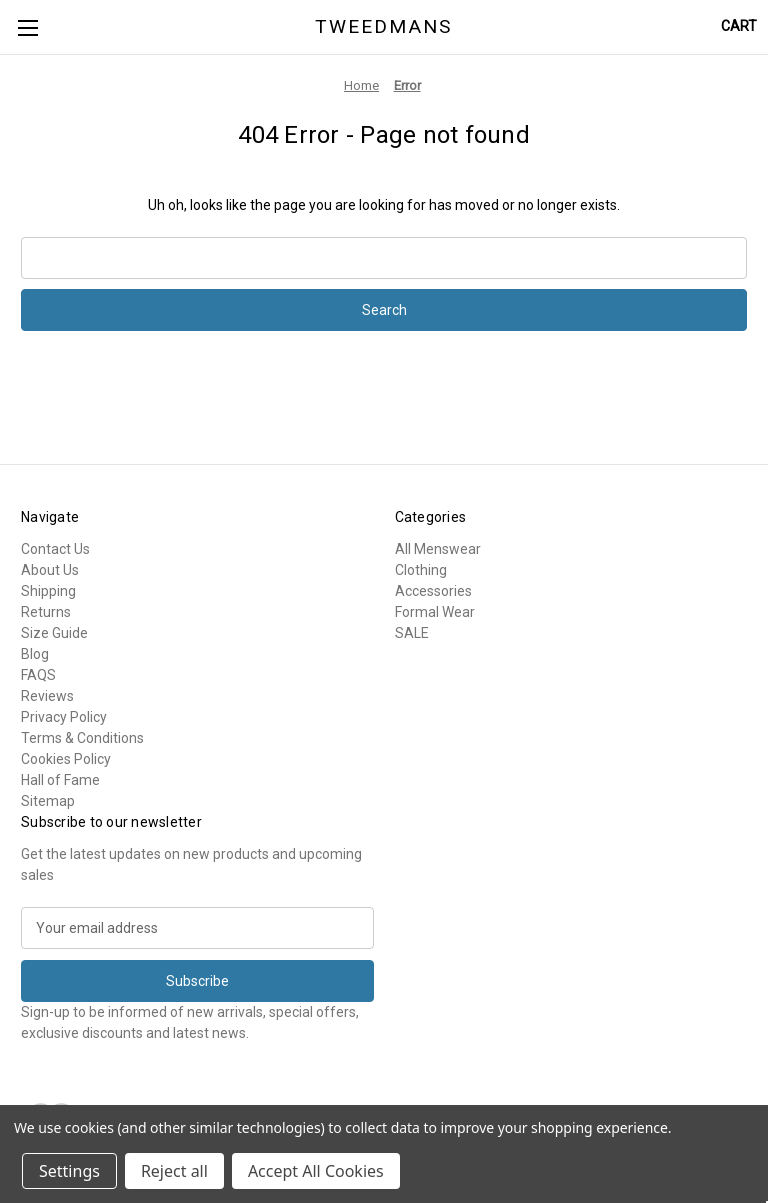  What do you see at coordinates (412, 633) in the screenshot?
I see `SALE` at bounding box center [412, 633].